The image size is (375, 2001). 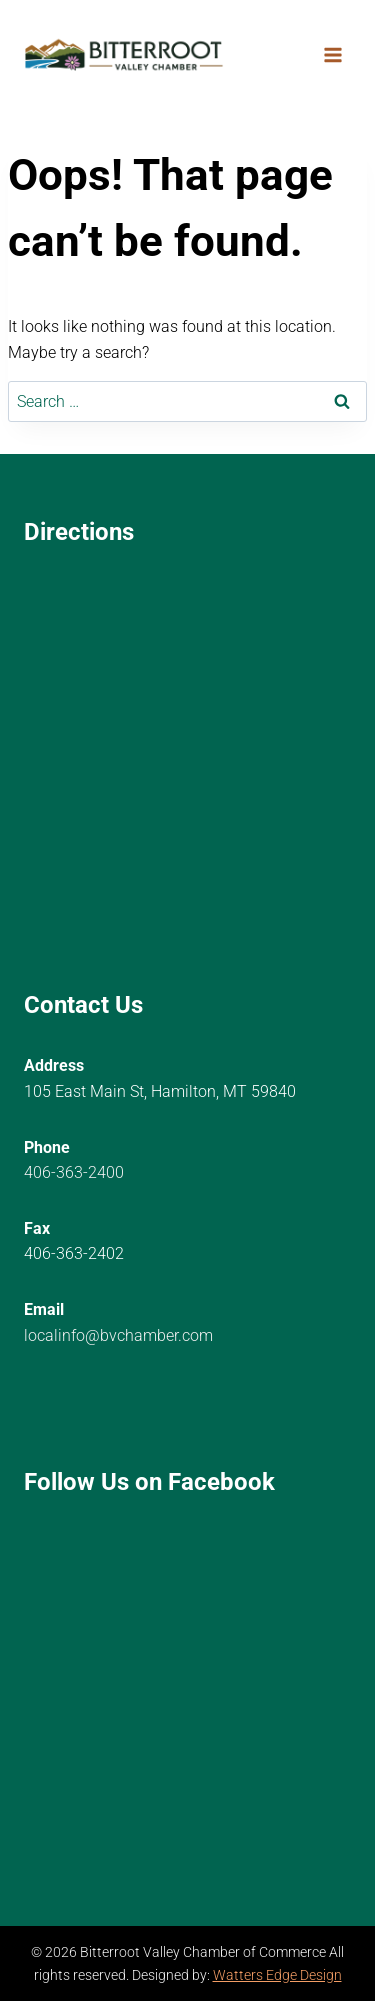 What do you see at coordinates (74, 1172) in the screenshot?
I see `406-363-2400` at bounding box center [74, 1172].